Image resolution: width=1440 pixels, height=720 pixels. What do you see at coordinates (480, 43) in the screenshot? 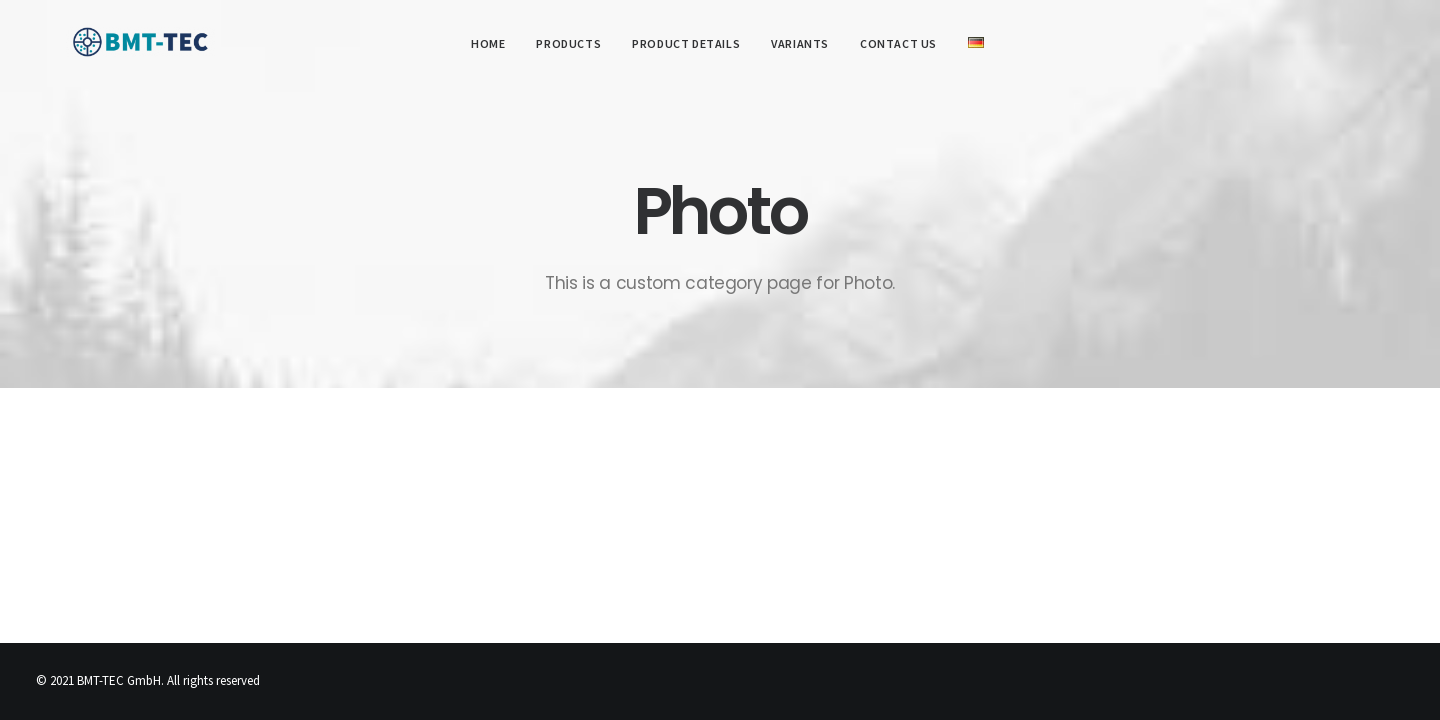
I see `Home` at bounding box center [480, 43].